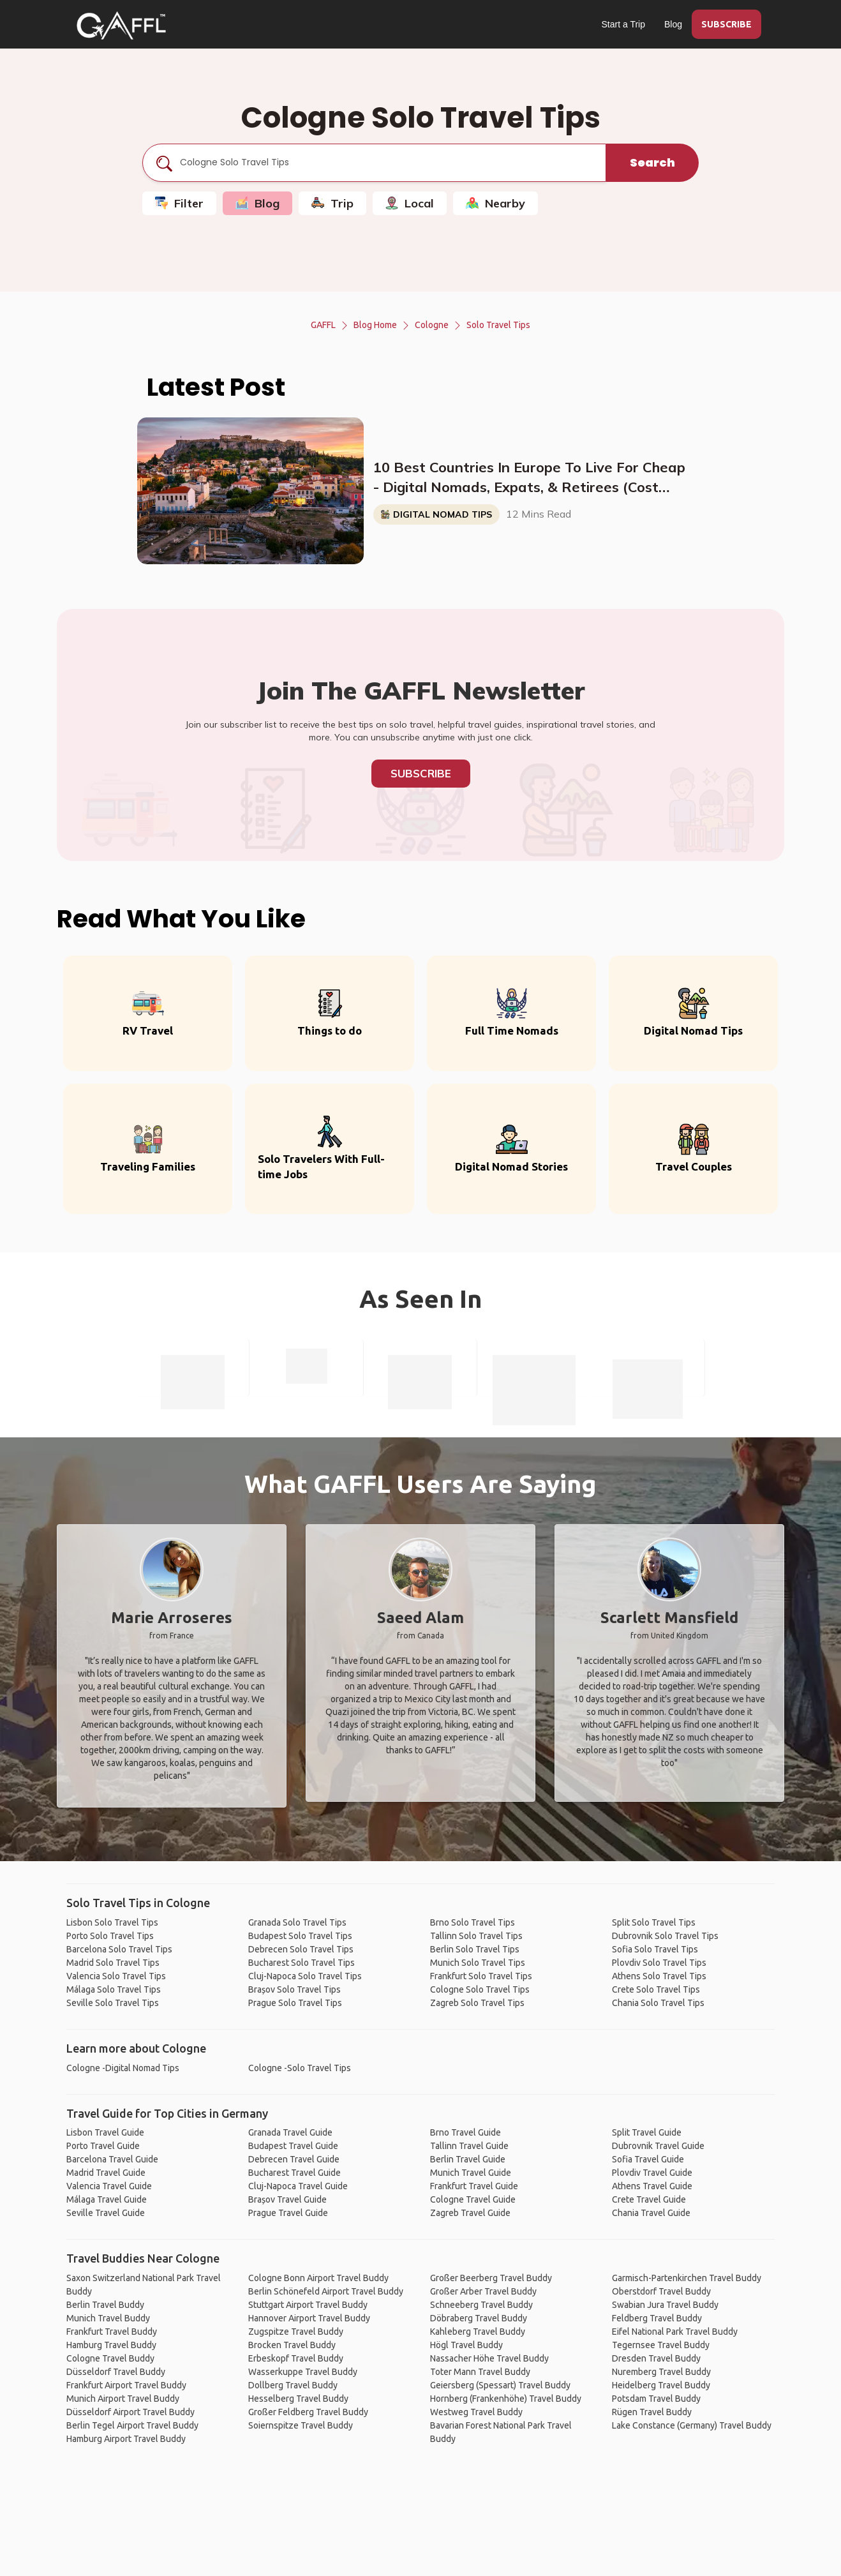 The height and width of the screenshot is (2576, 841). I want to click on Cologne Travel Guide, so click(473, 2199).